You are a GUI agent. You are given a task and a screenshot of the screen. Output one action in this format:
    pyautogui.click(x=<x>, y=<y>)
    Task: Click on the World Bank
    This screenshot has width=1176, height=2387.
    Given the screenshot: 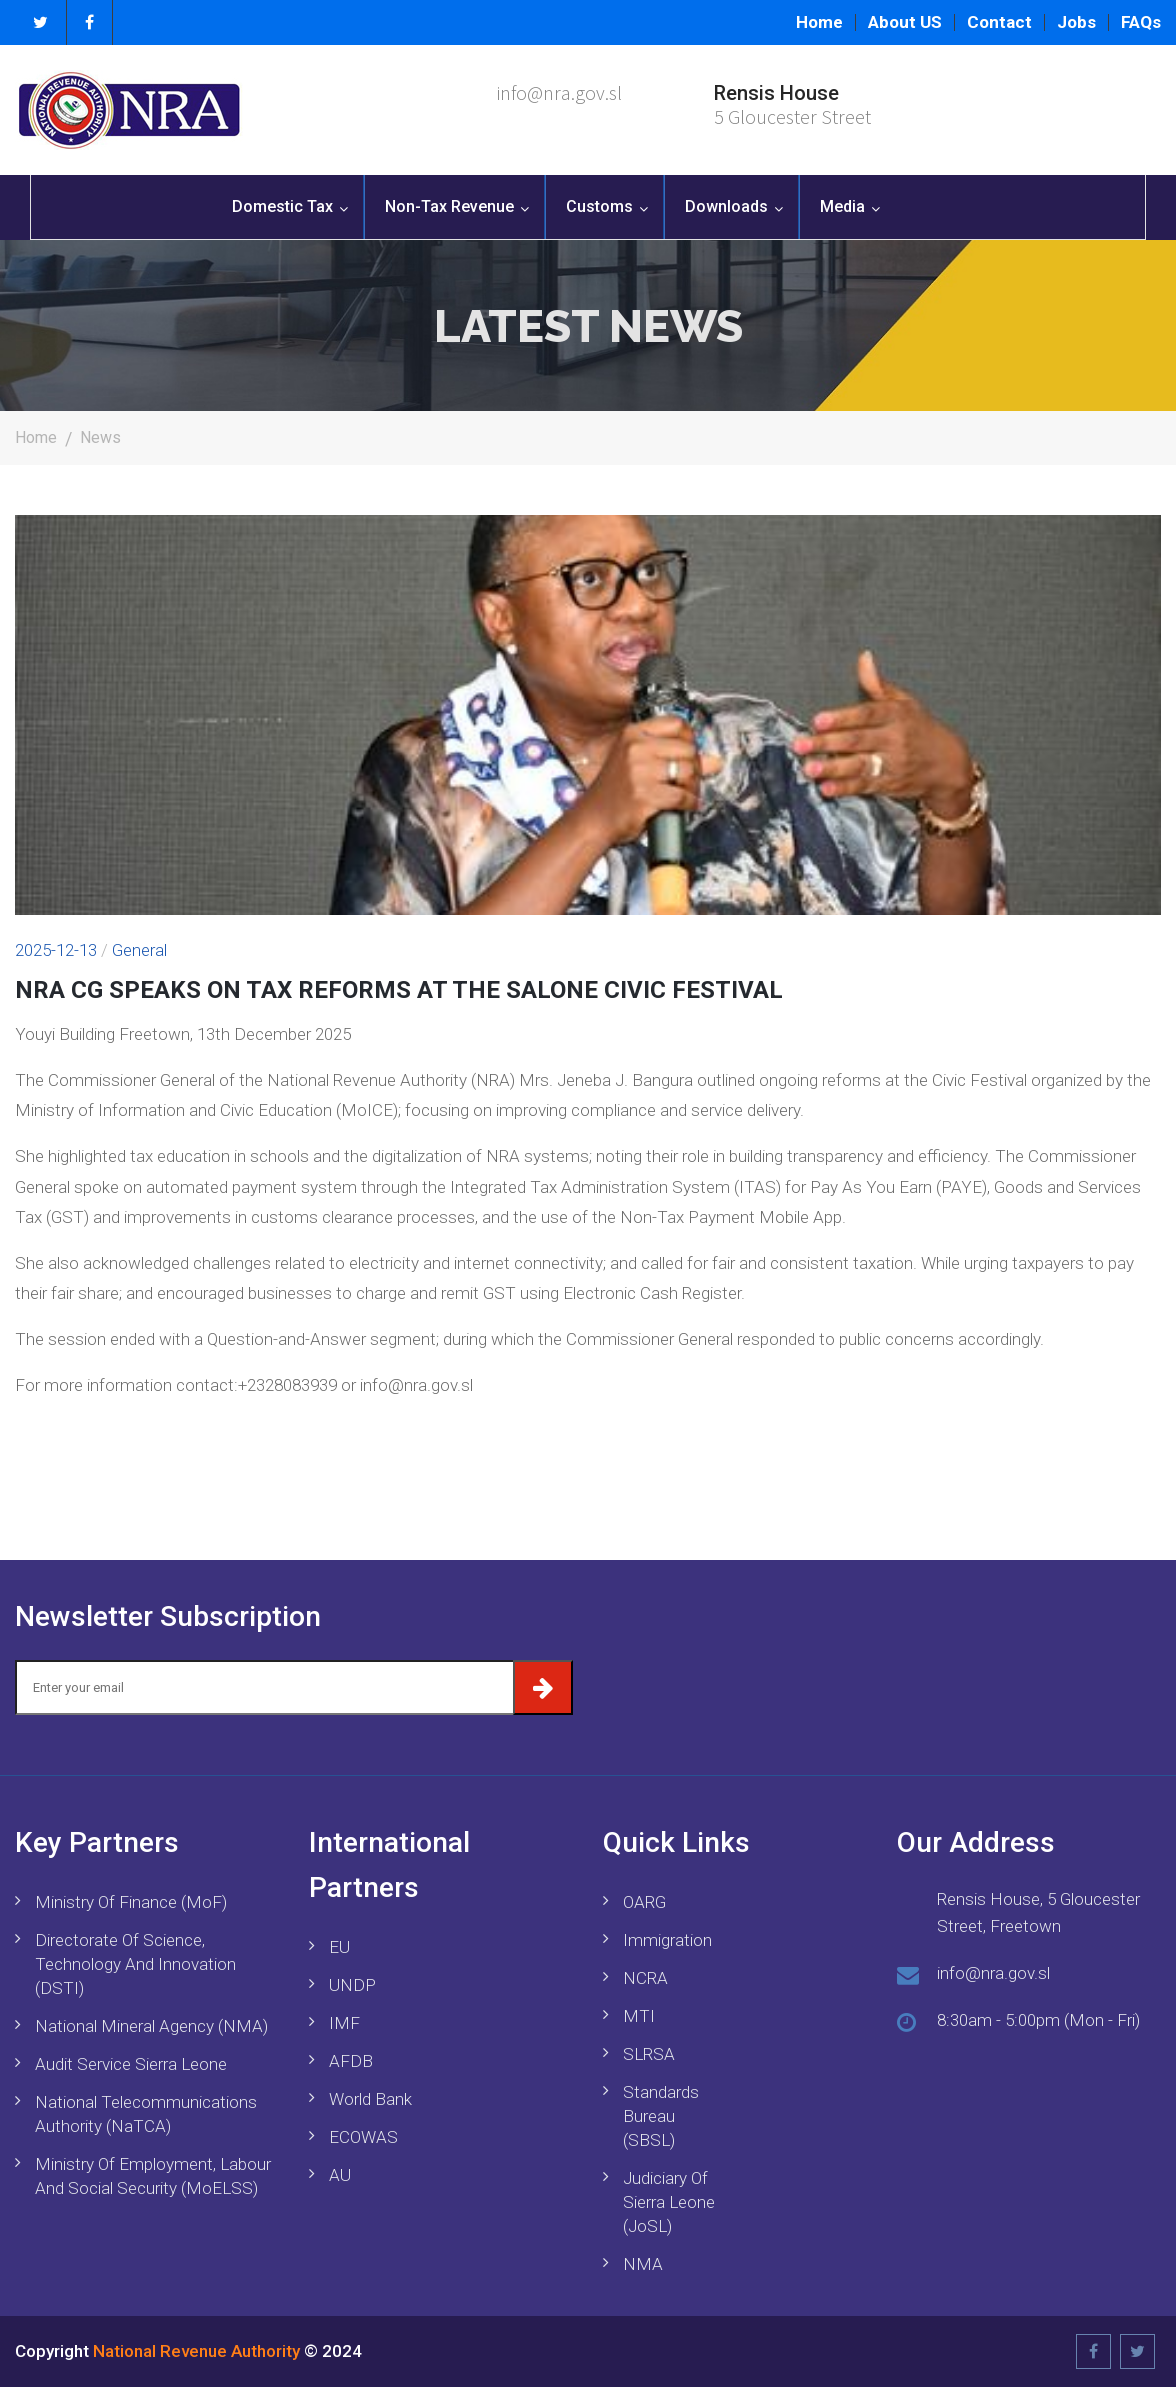 What is the action you would take?
    pyautogui.click(x=370, y=2099)
    